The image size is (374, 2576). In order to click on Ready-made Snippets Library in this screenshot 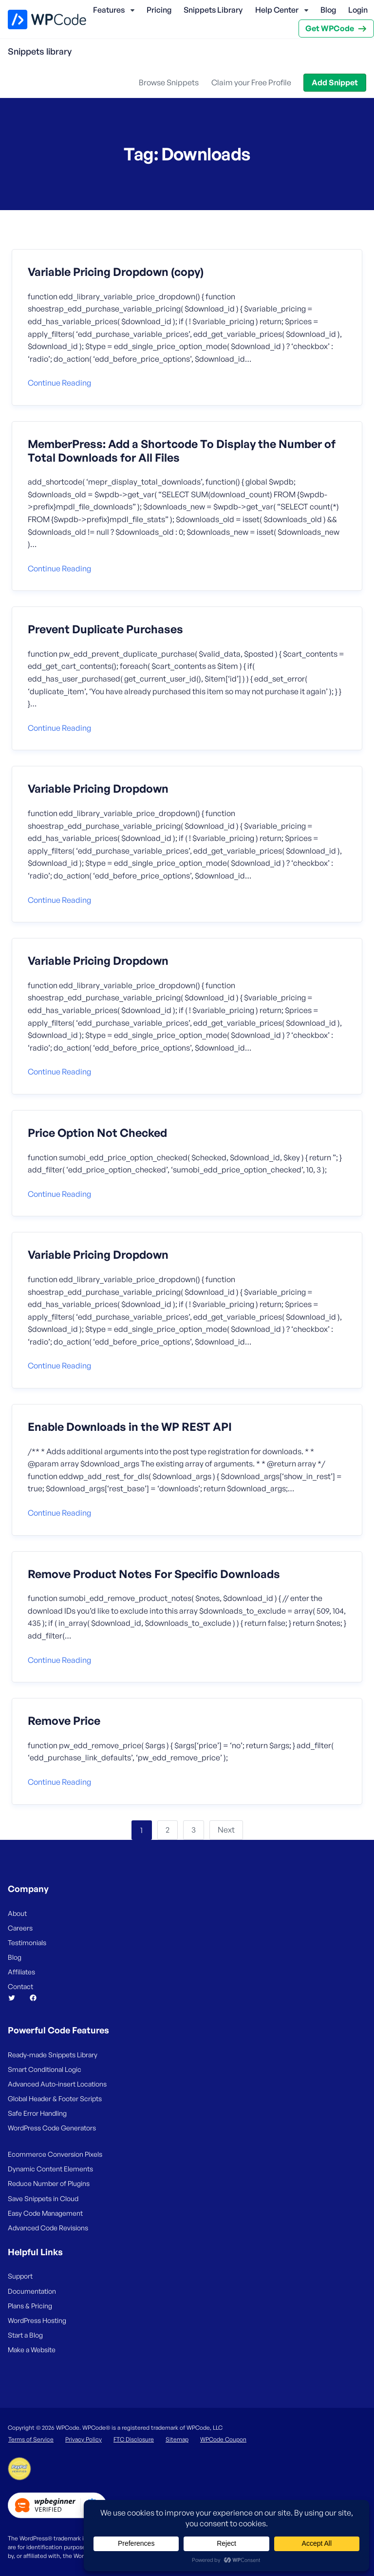, I will do `click(52, 2054)`.